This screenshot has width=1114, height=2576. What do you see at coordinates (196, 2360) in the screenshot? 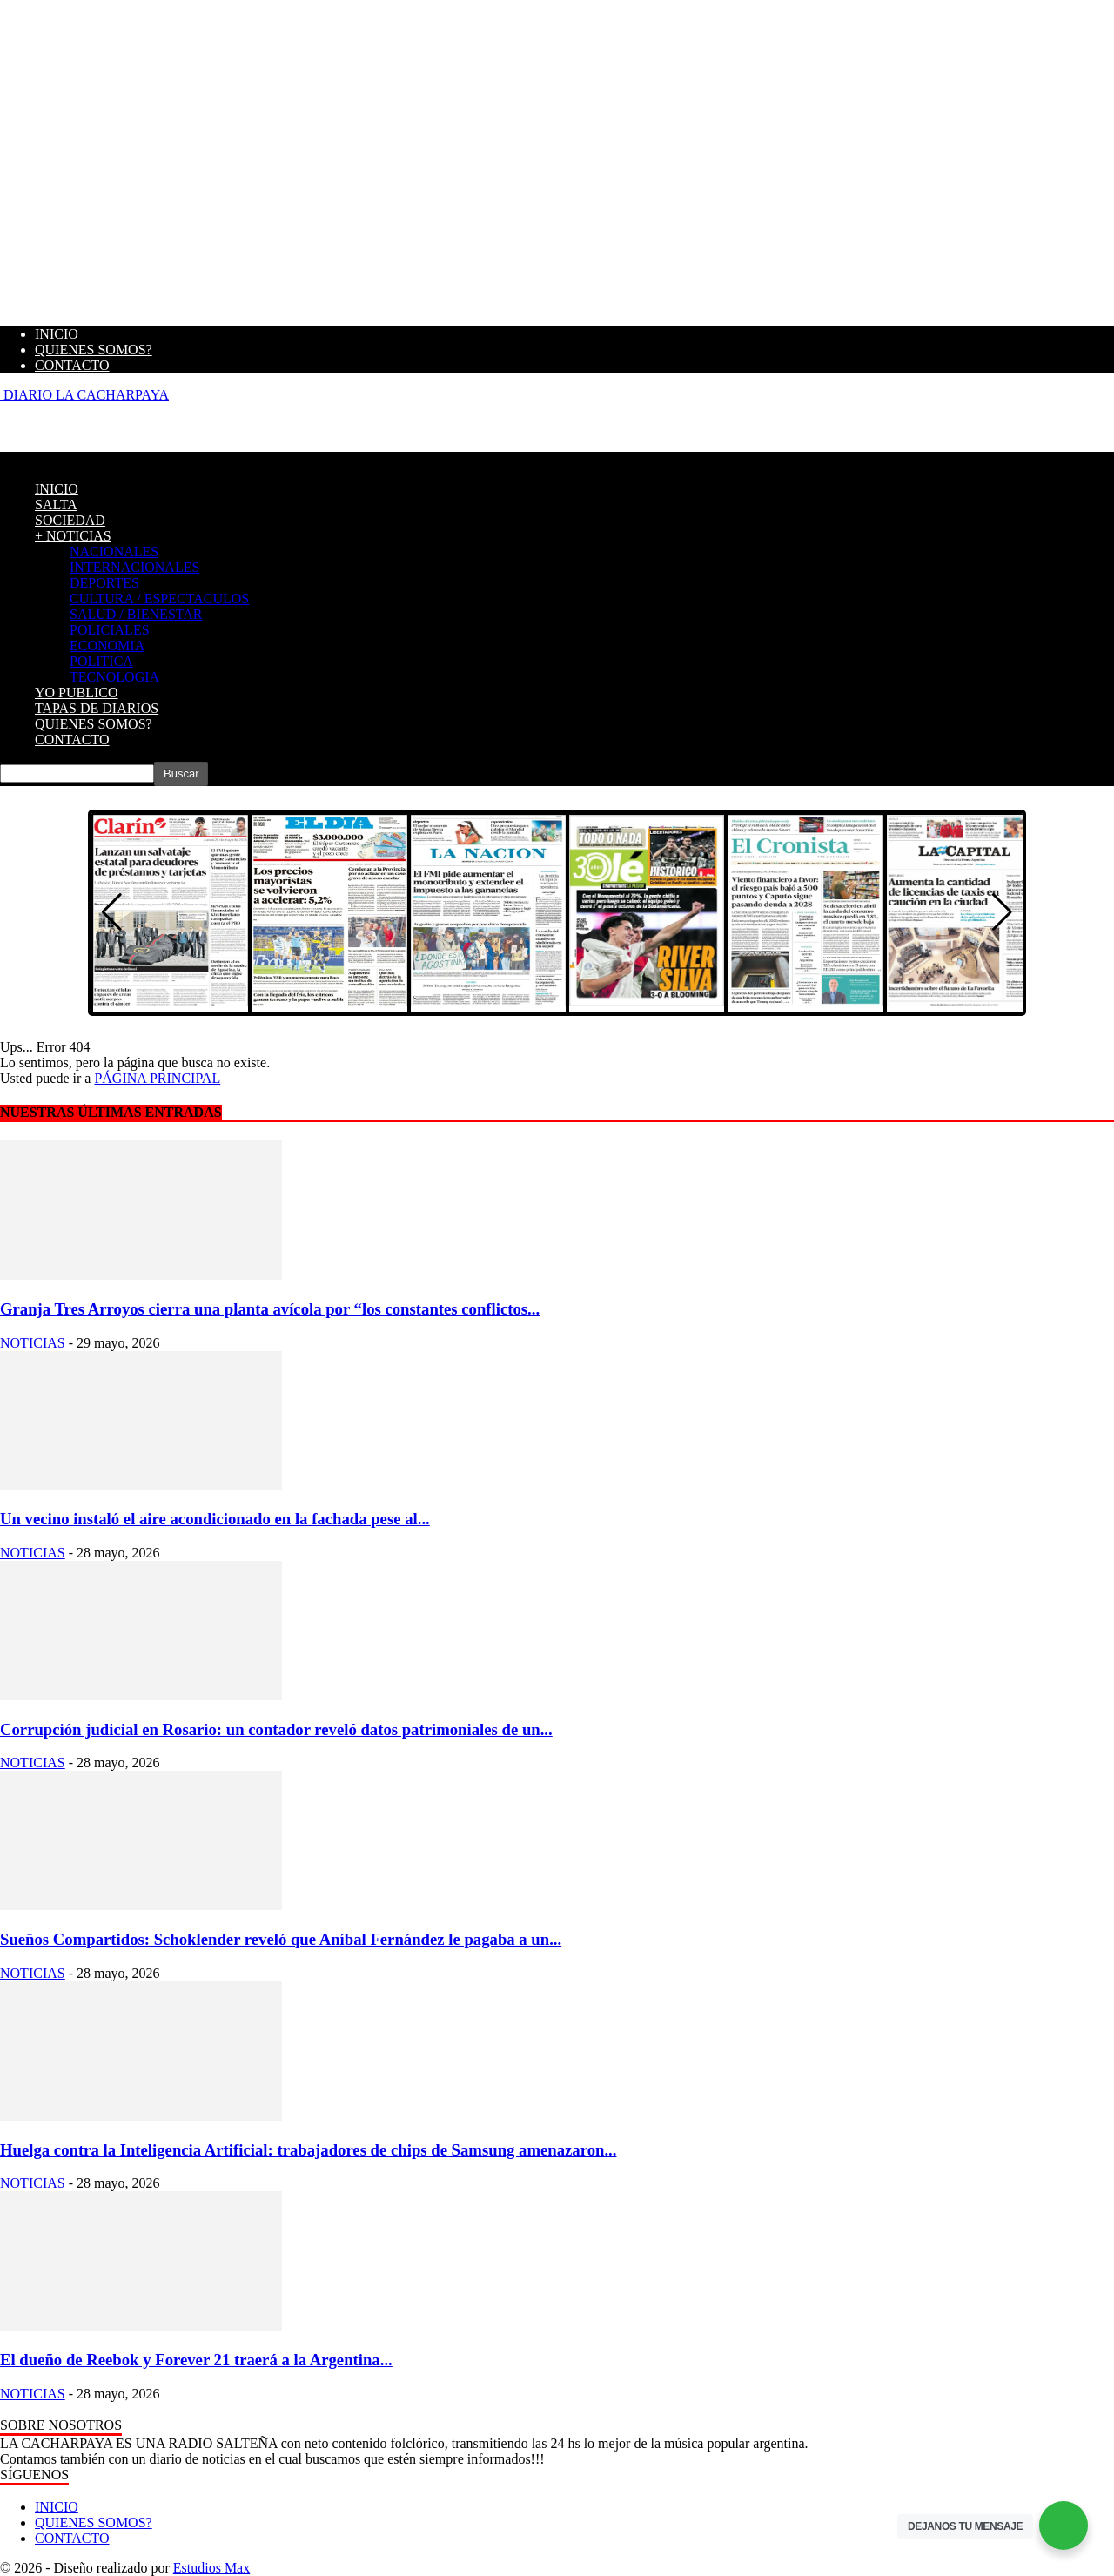
I see `El dueño de Reebok y Forever 21 traerá a la Argentina...` at bounding box center [196, 2360].